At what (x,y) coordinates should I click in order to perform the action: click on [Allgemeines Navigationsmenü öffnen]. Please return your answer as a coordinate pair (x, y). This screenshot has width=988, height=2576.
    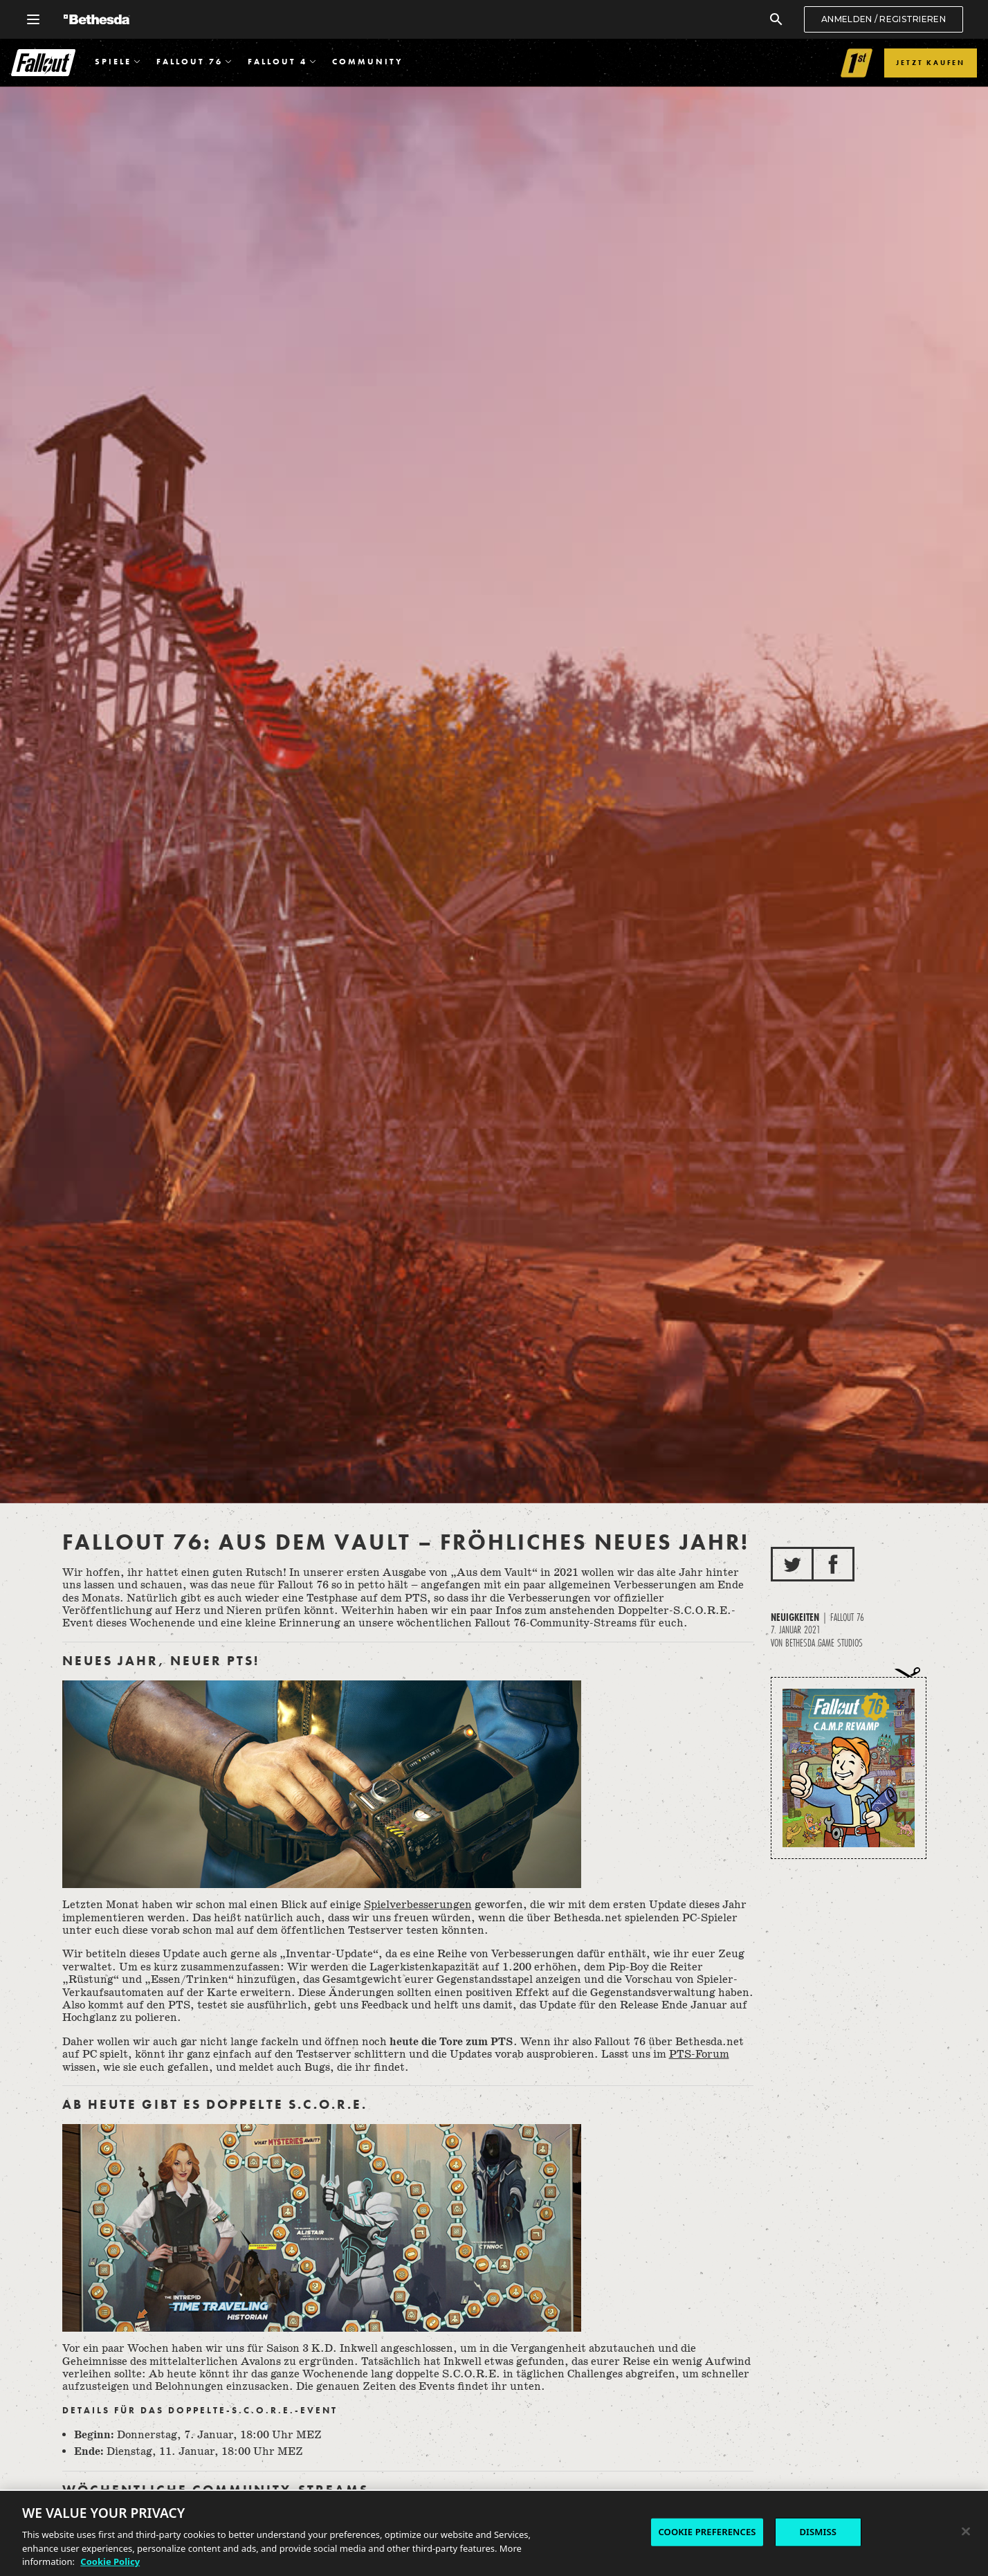
    Looking at the image, I should click on (33, 19).